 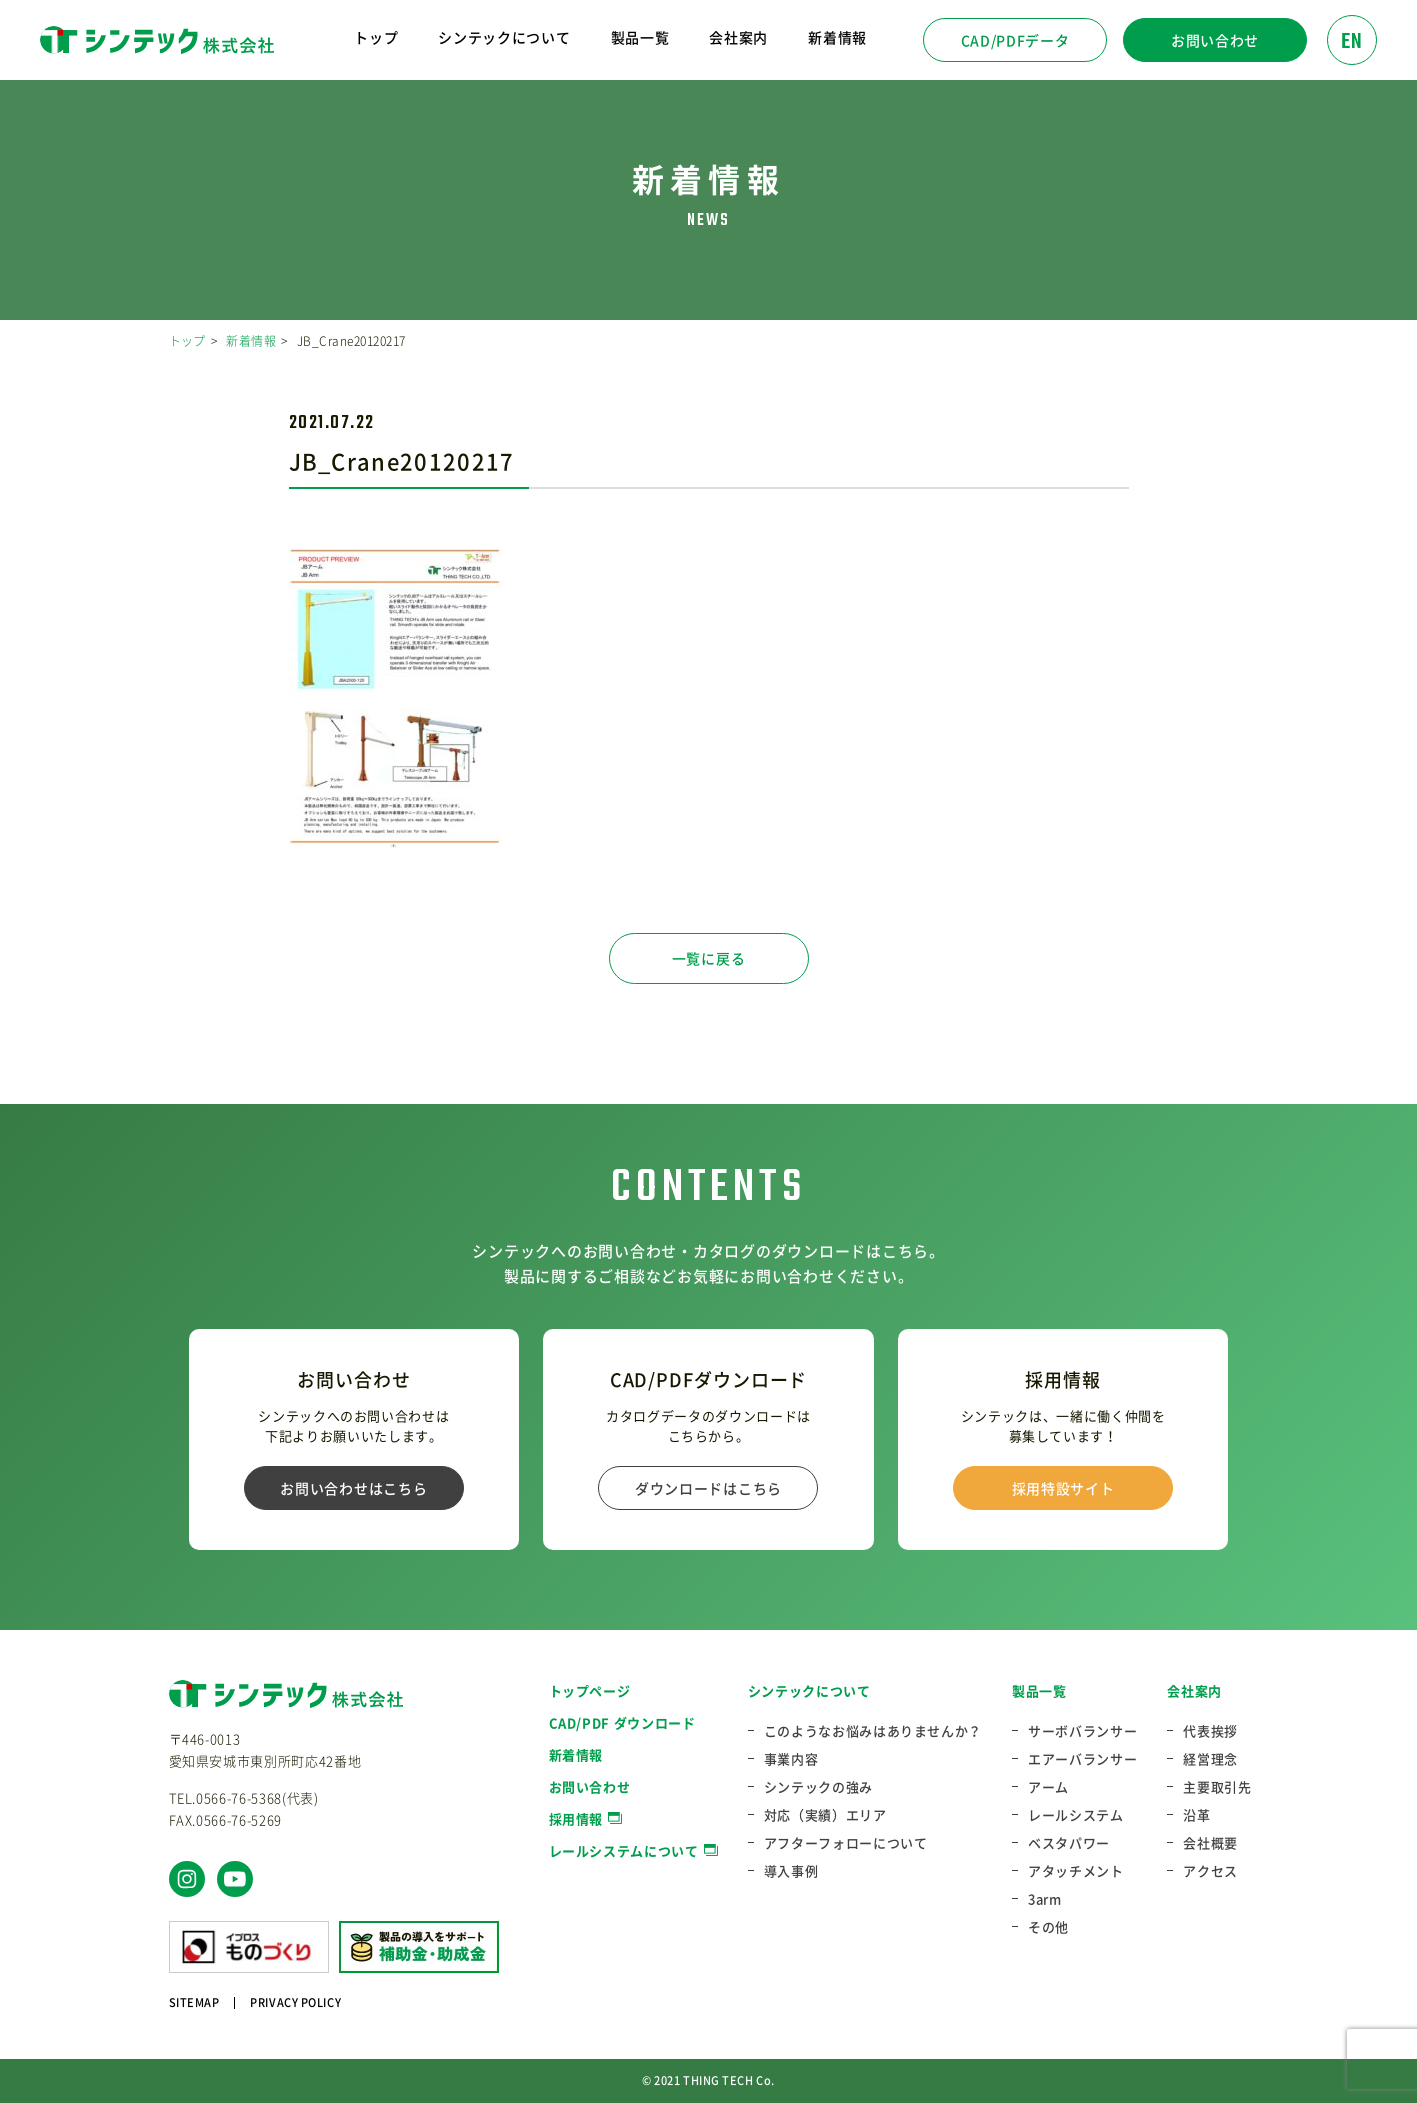 I want to click on 事業内容, so click(x=791, y=1759).